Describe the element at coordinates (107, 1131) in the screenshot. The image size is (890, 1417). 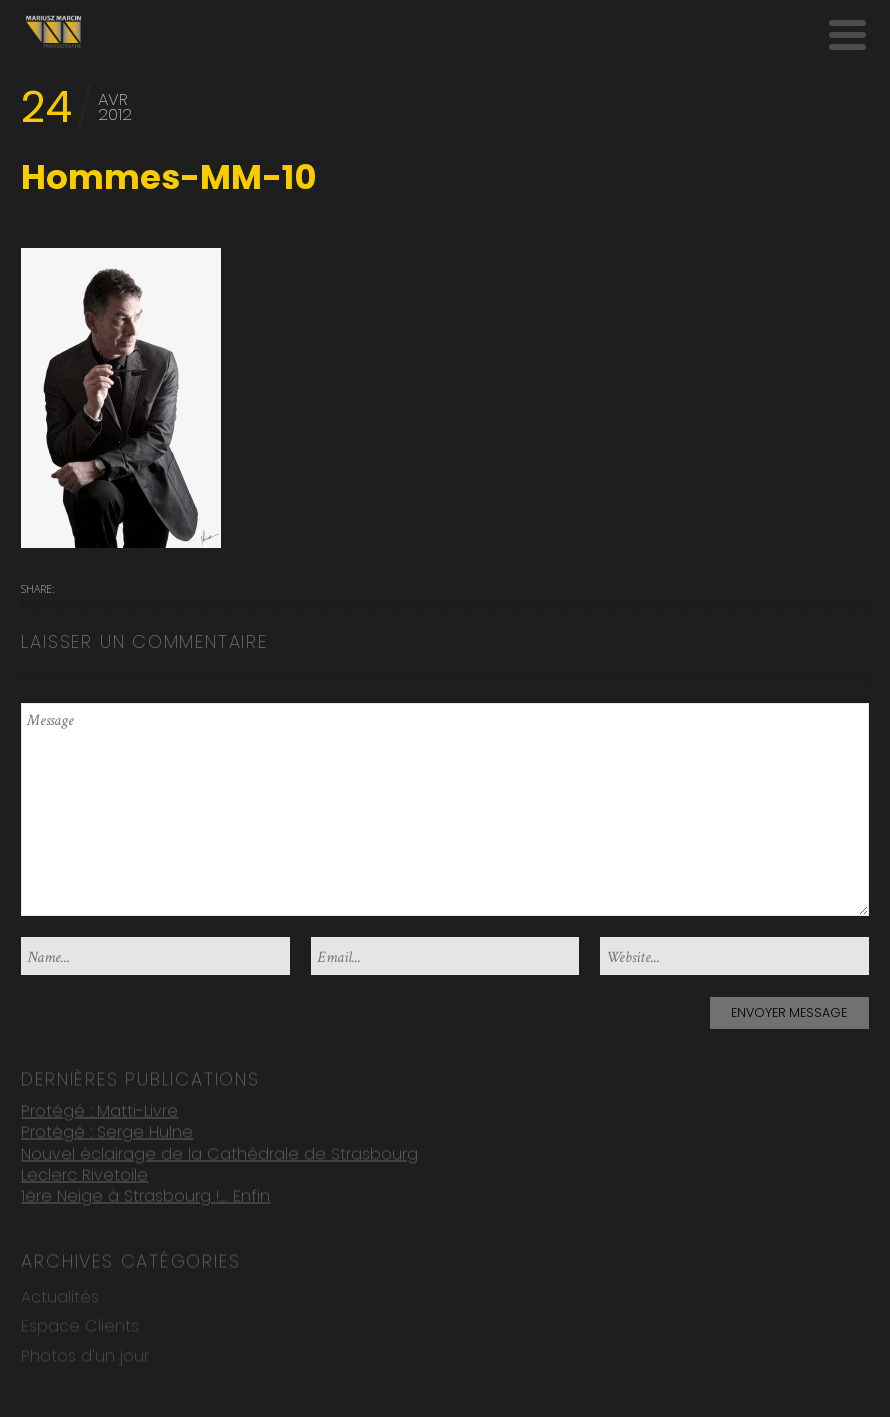
I see `Protégé : Serge Hulne` at that location.